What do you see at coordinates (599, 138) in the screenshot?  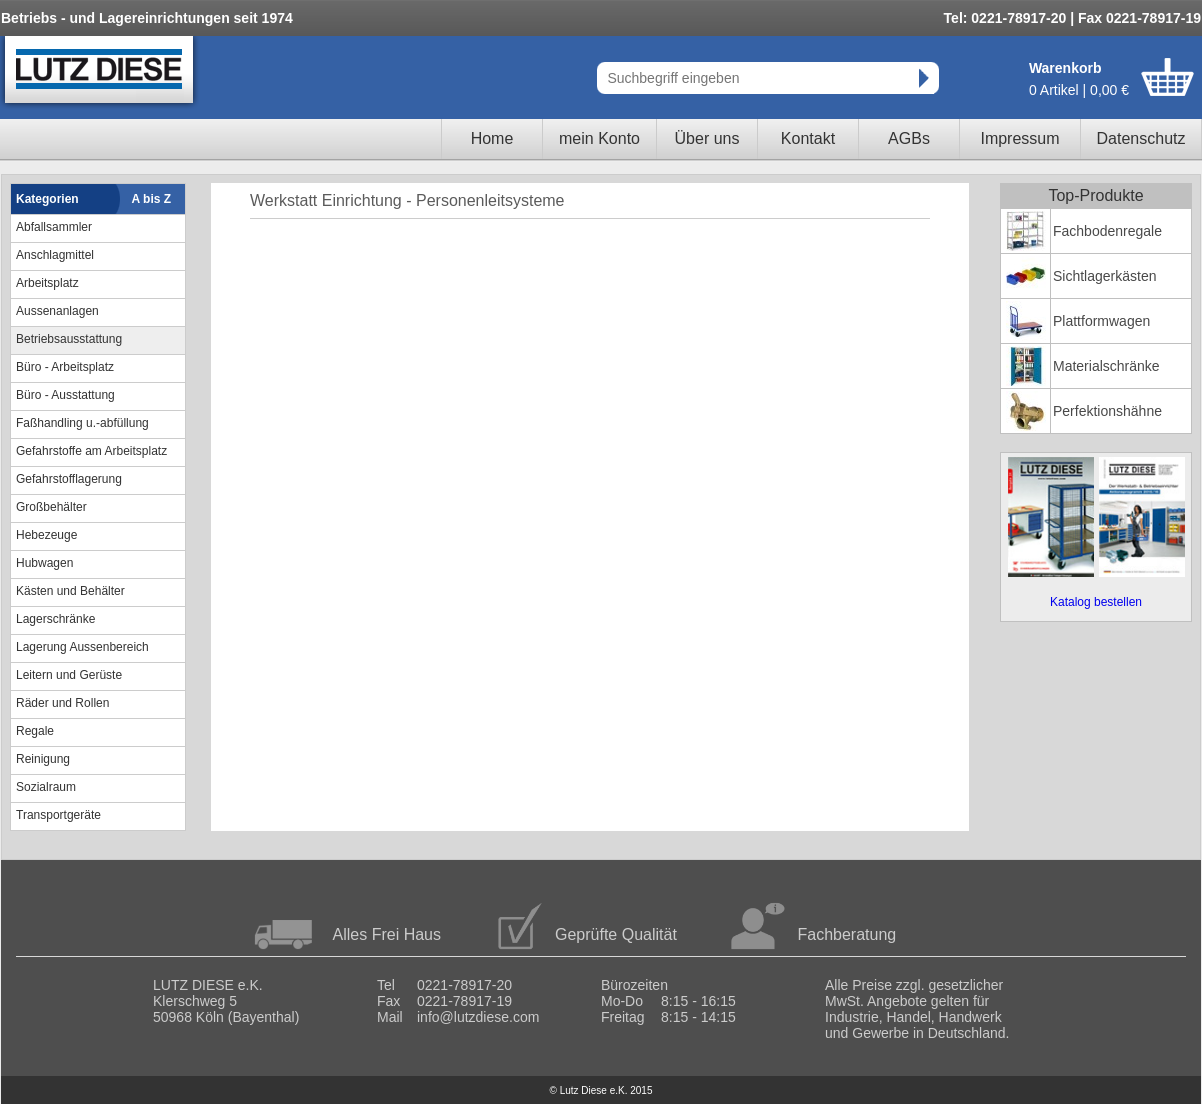 I see `mein Konto` at bounding box center [599, 138].